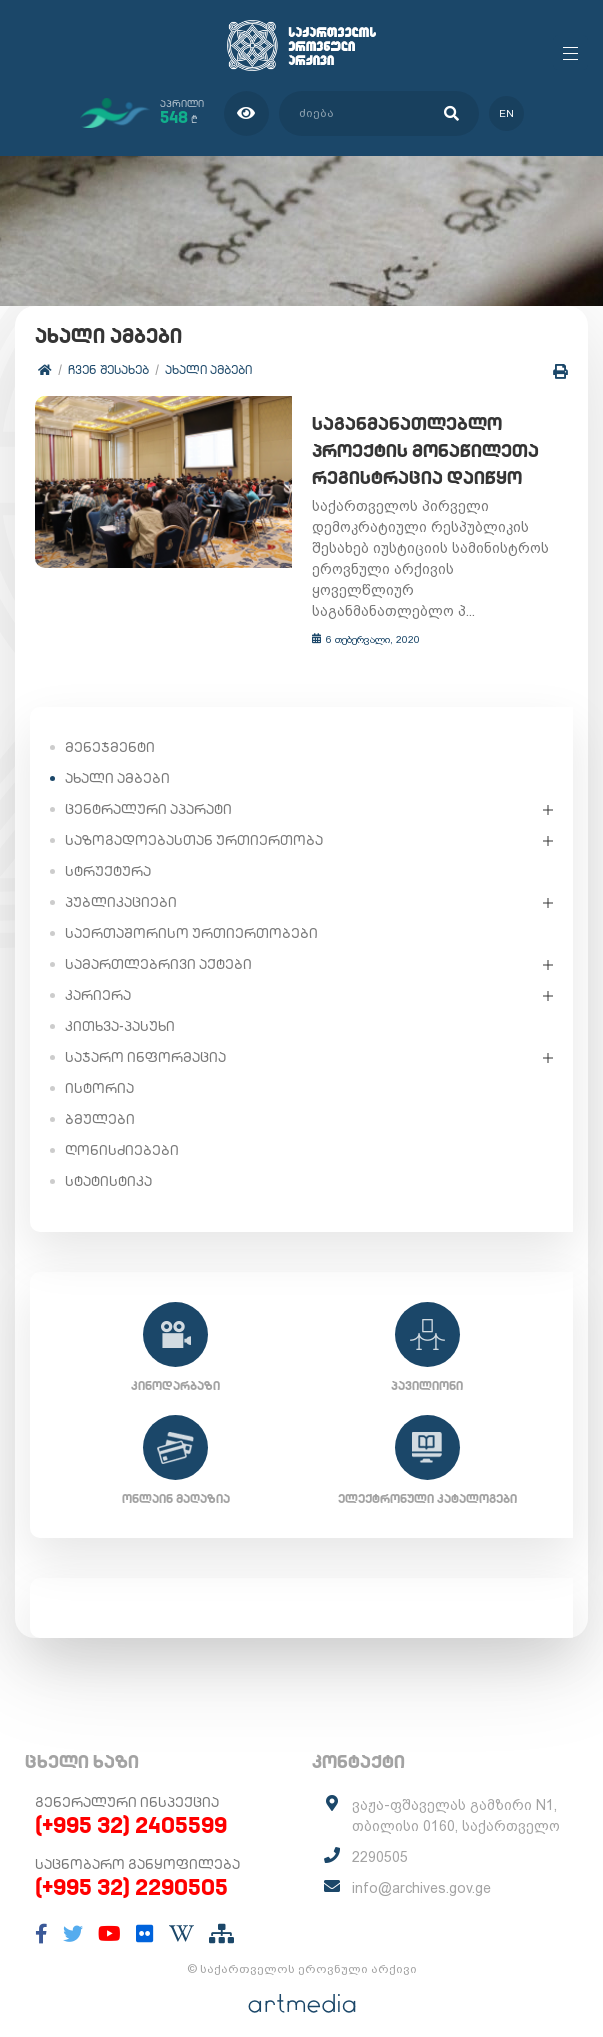 This screenshot has width=603, height=2037. What do you see at coordinates (121, 882) in the screenshot?
I see `პუბლიკაციები` at bounding box center [121, 882].